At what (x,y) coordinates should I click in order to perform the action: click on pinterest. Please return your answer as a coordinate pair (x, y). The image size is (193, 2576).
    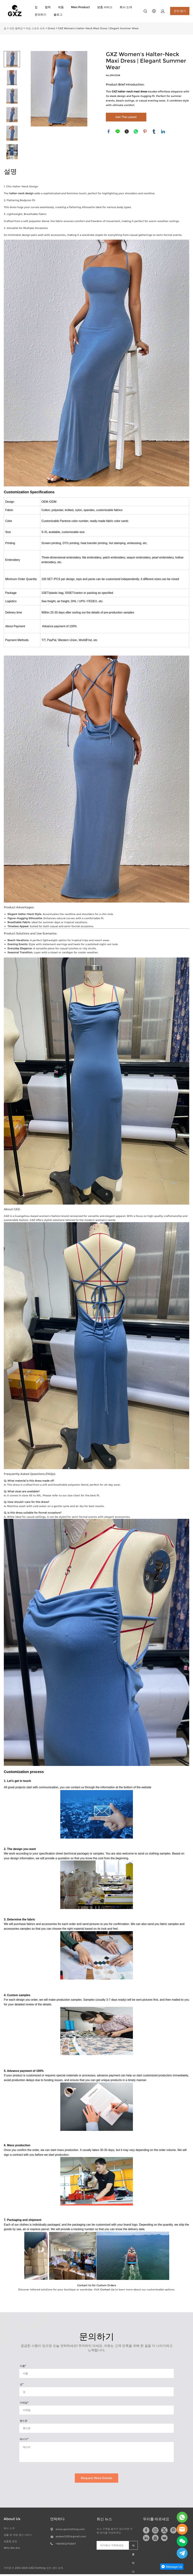
    Looking at the image, I should click on (145, 131).